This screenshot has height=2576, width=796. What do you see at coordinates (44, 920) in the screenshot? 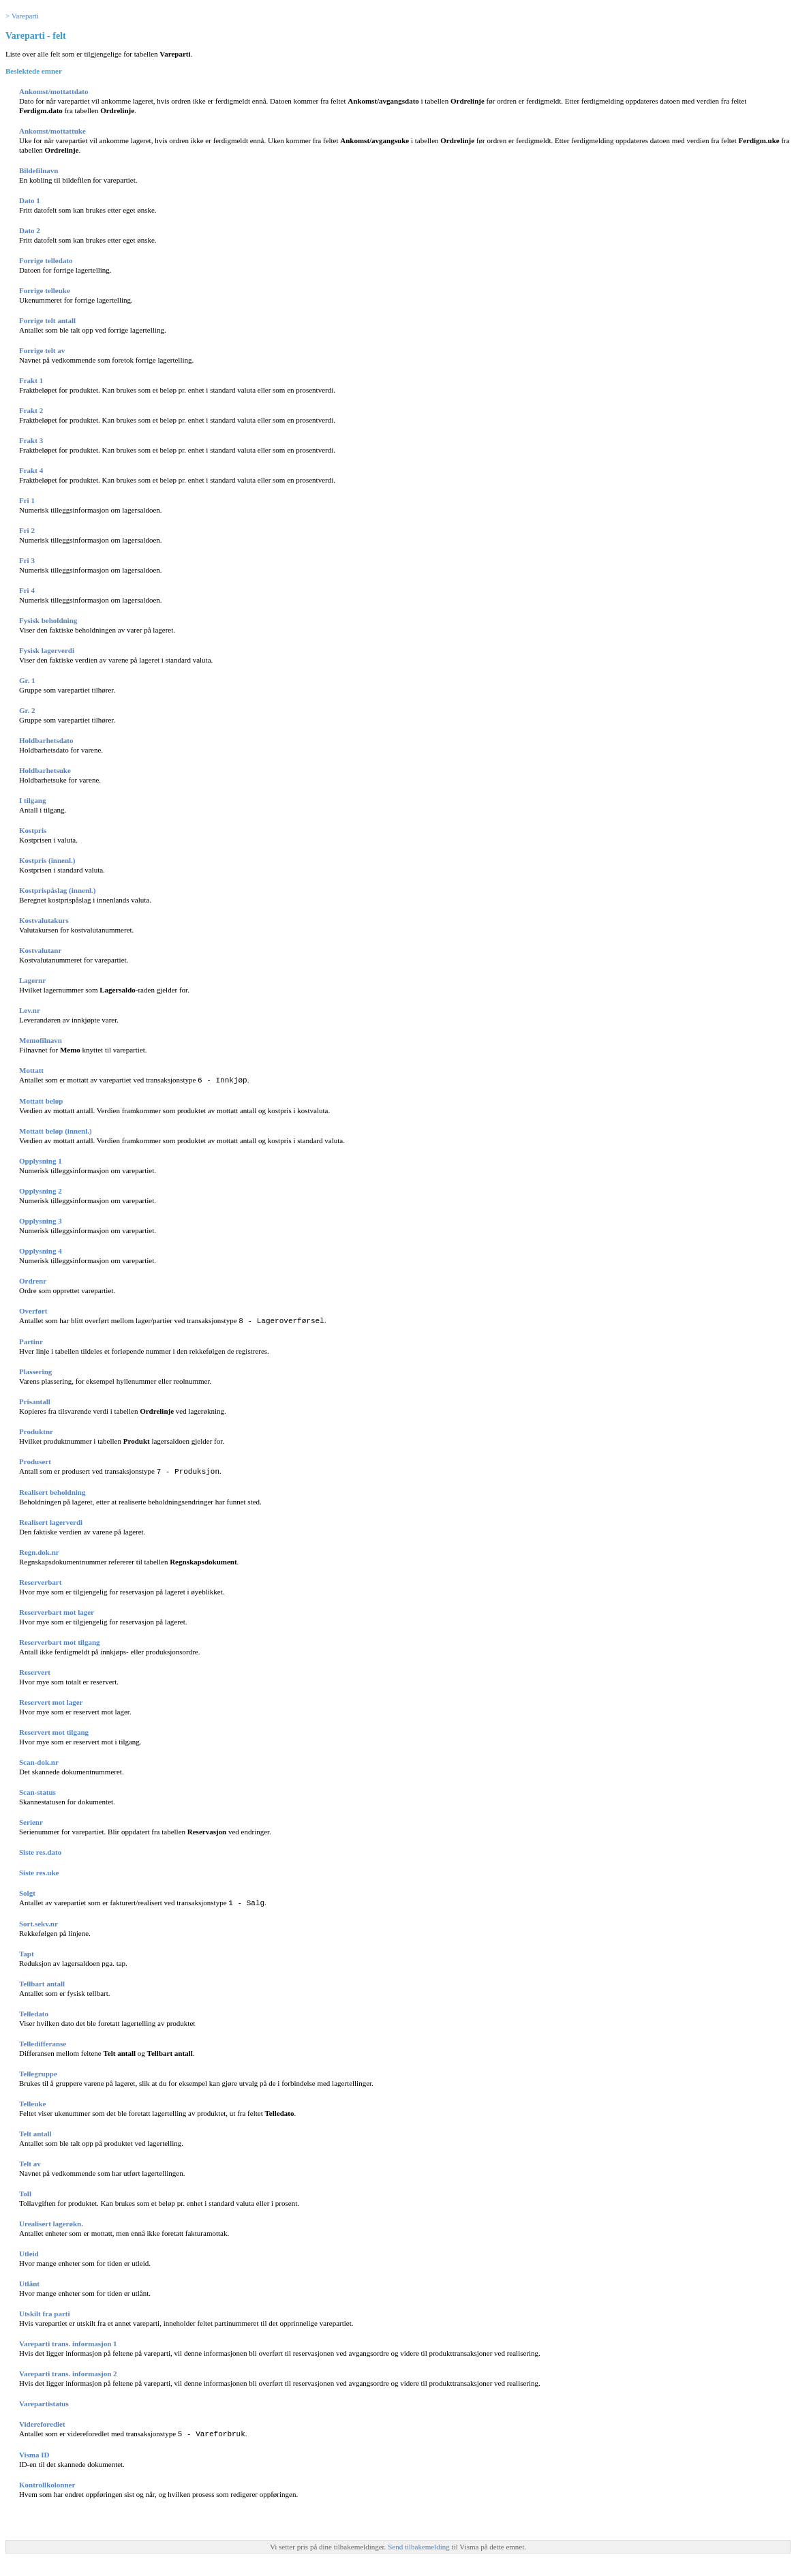
I see `Kostvalutakurs` at bounding box center [44, 920].